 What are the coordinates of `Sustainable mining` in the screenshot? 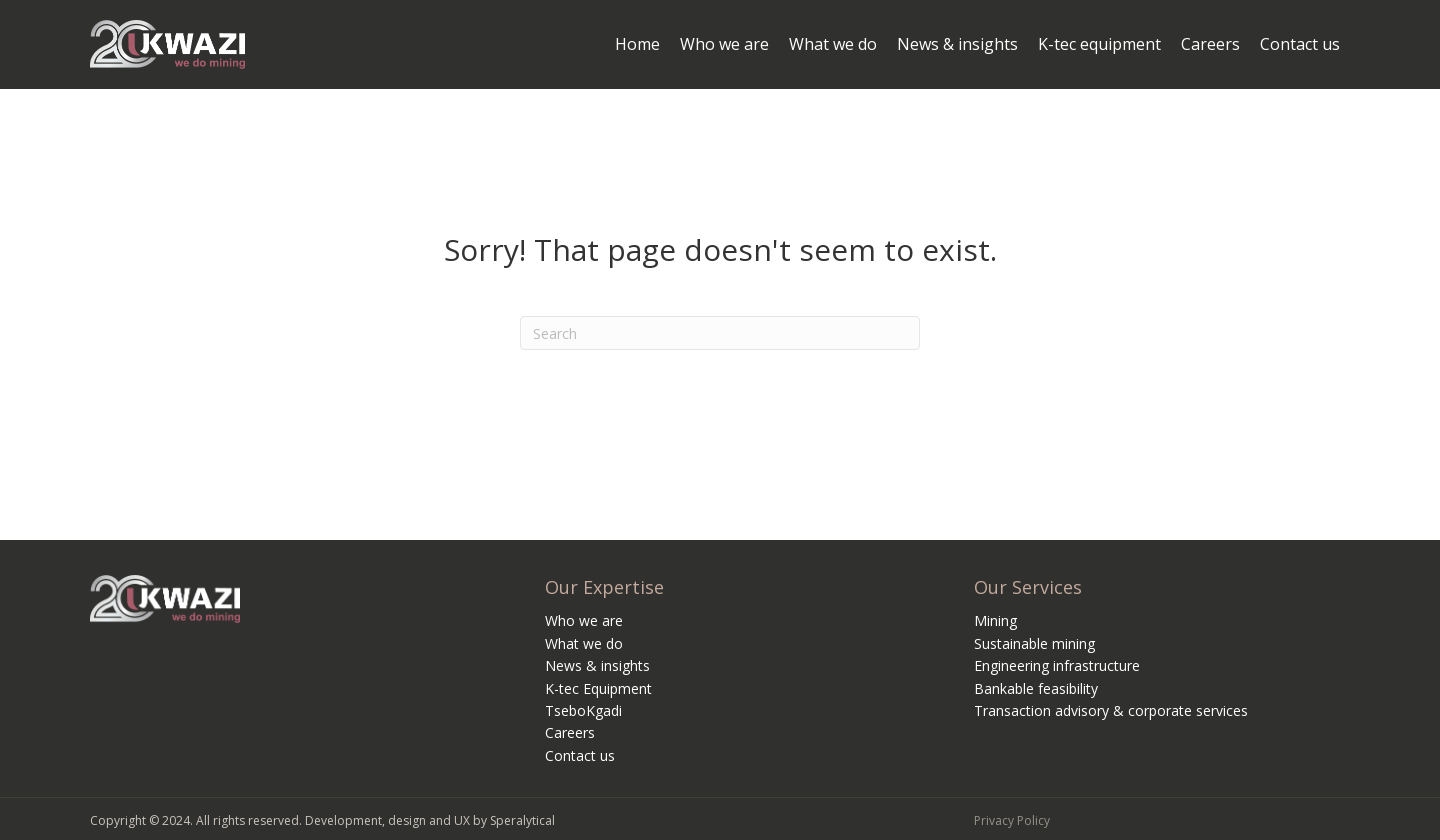 It's located at (1034, 643).